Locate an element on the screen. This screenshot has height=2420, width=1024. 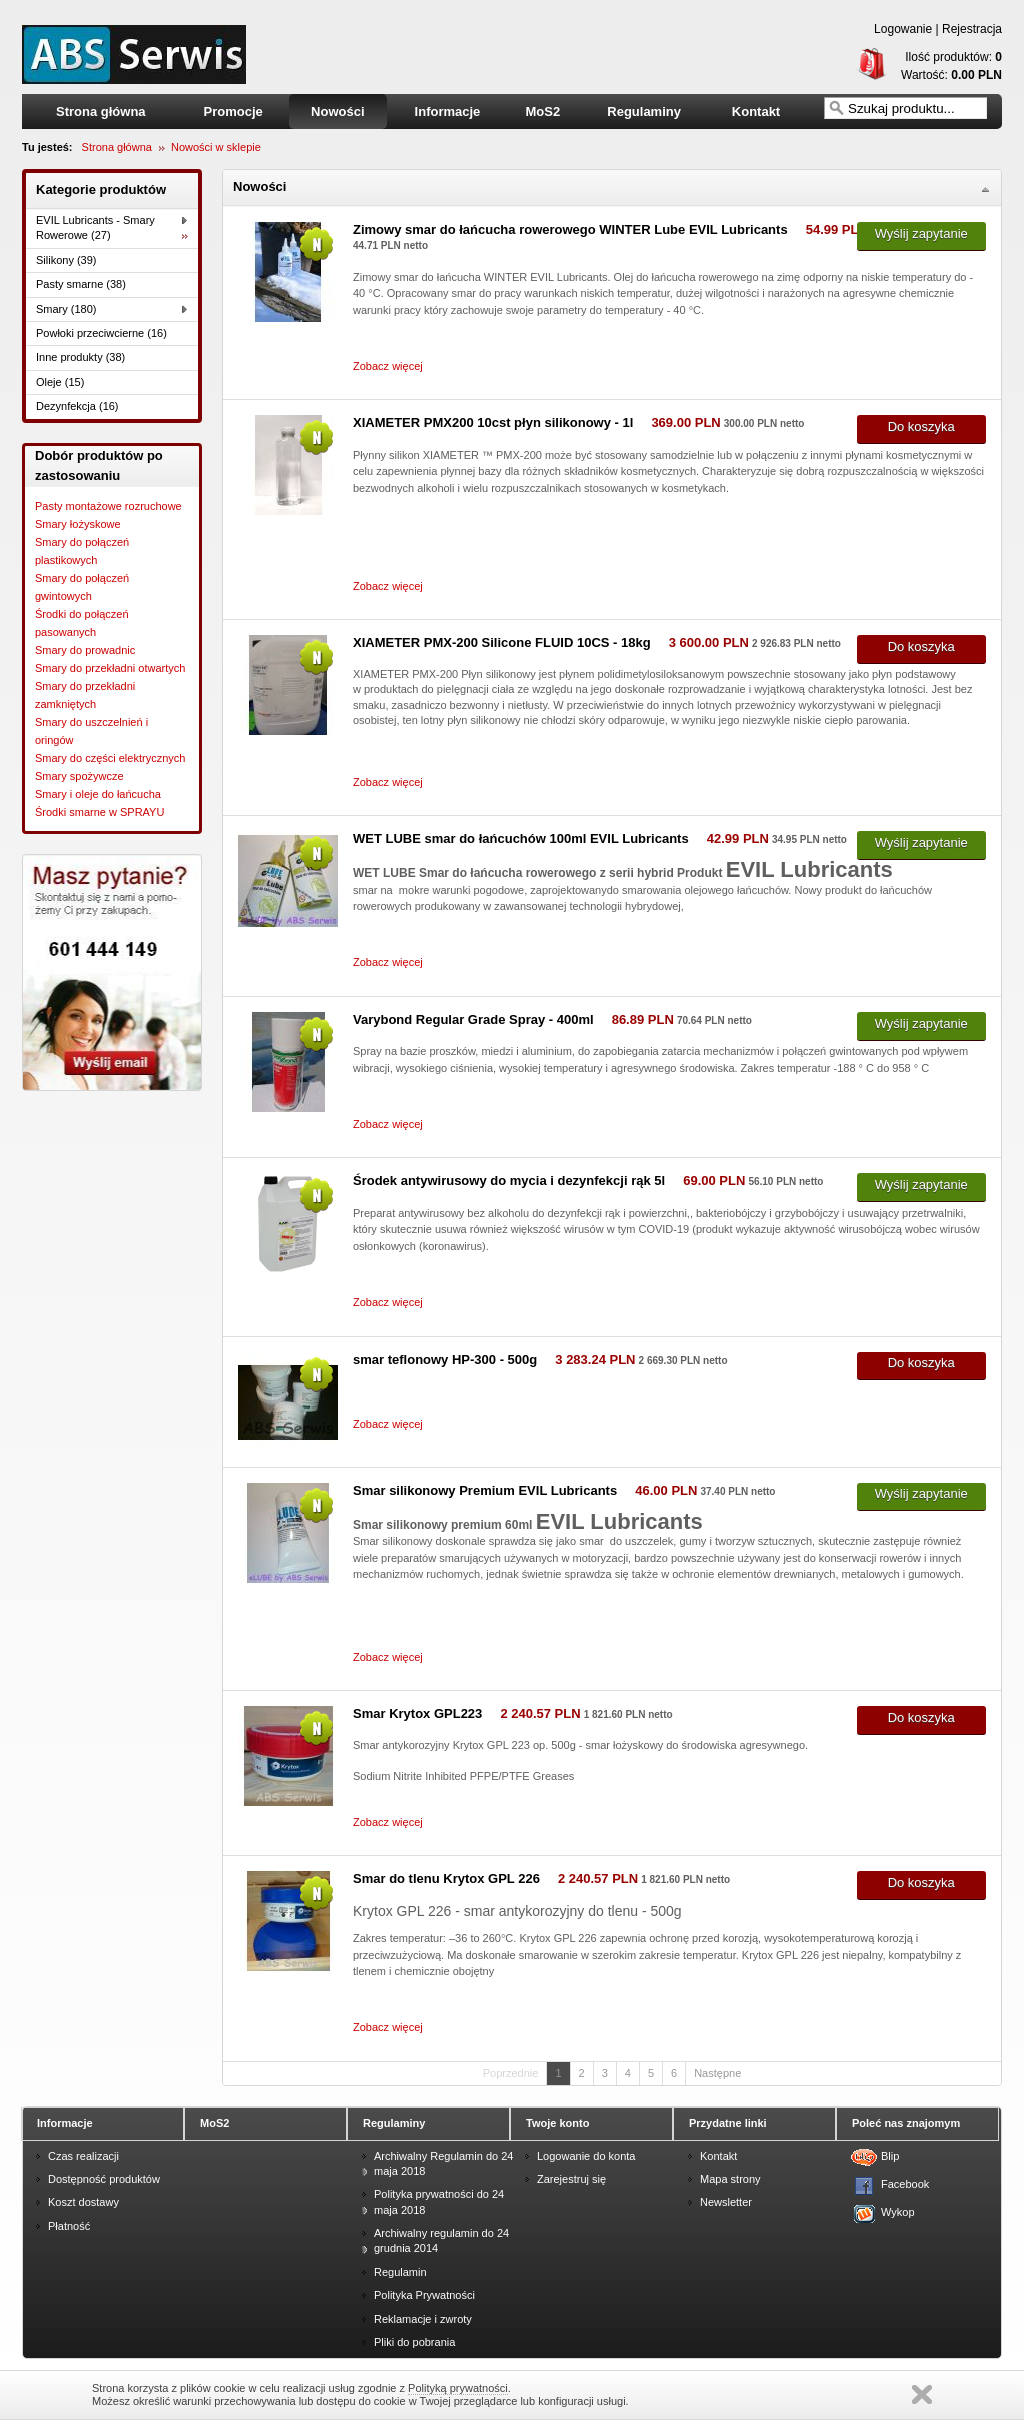
MoS2 is located at coordinates (542, 111).